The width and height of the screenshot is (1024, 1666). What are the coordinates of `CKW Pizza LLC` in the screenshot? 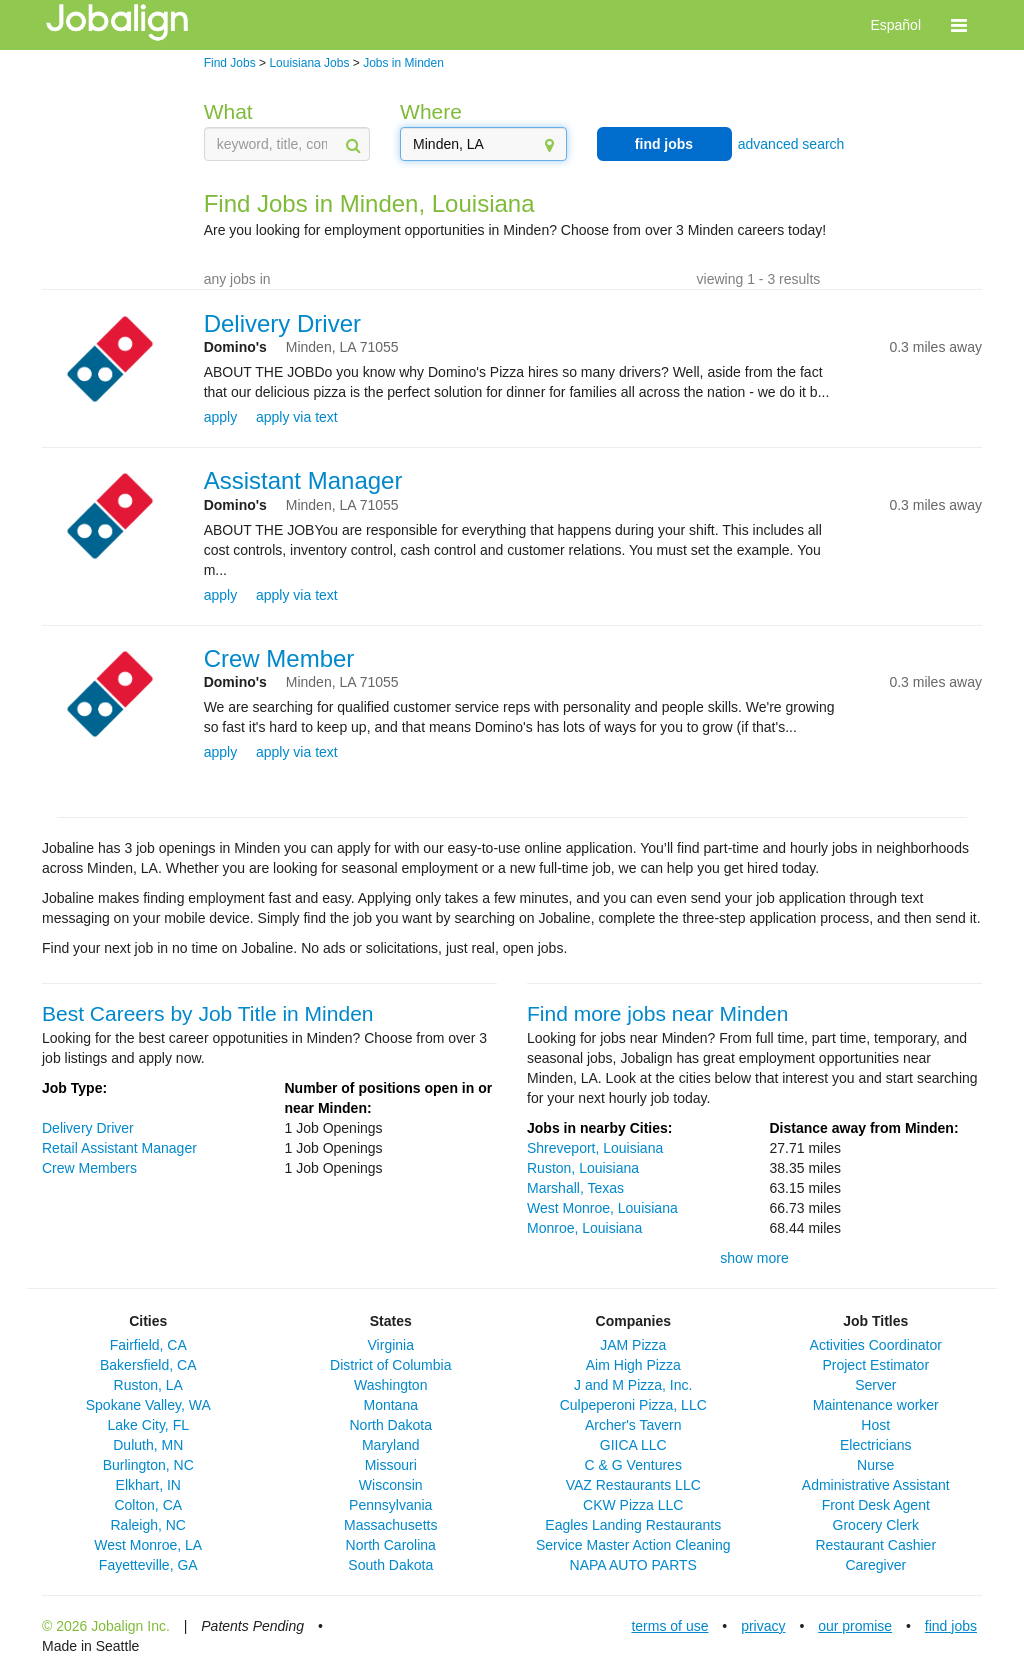 It's located at (633, 1505).